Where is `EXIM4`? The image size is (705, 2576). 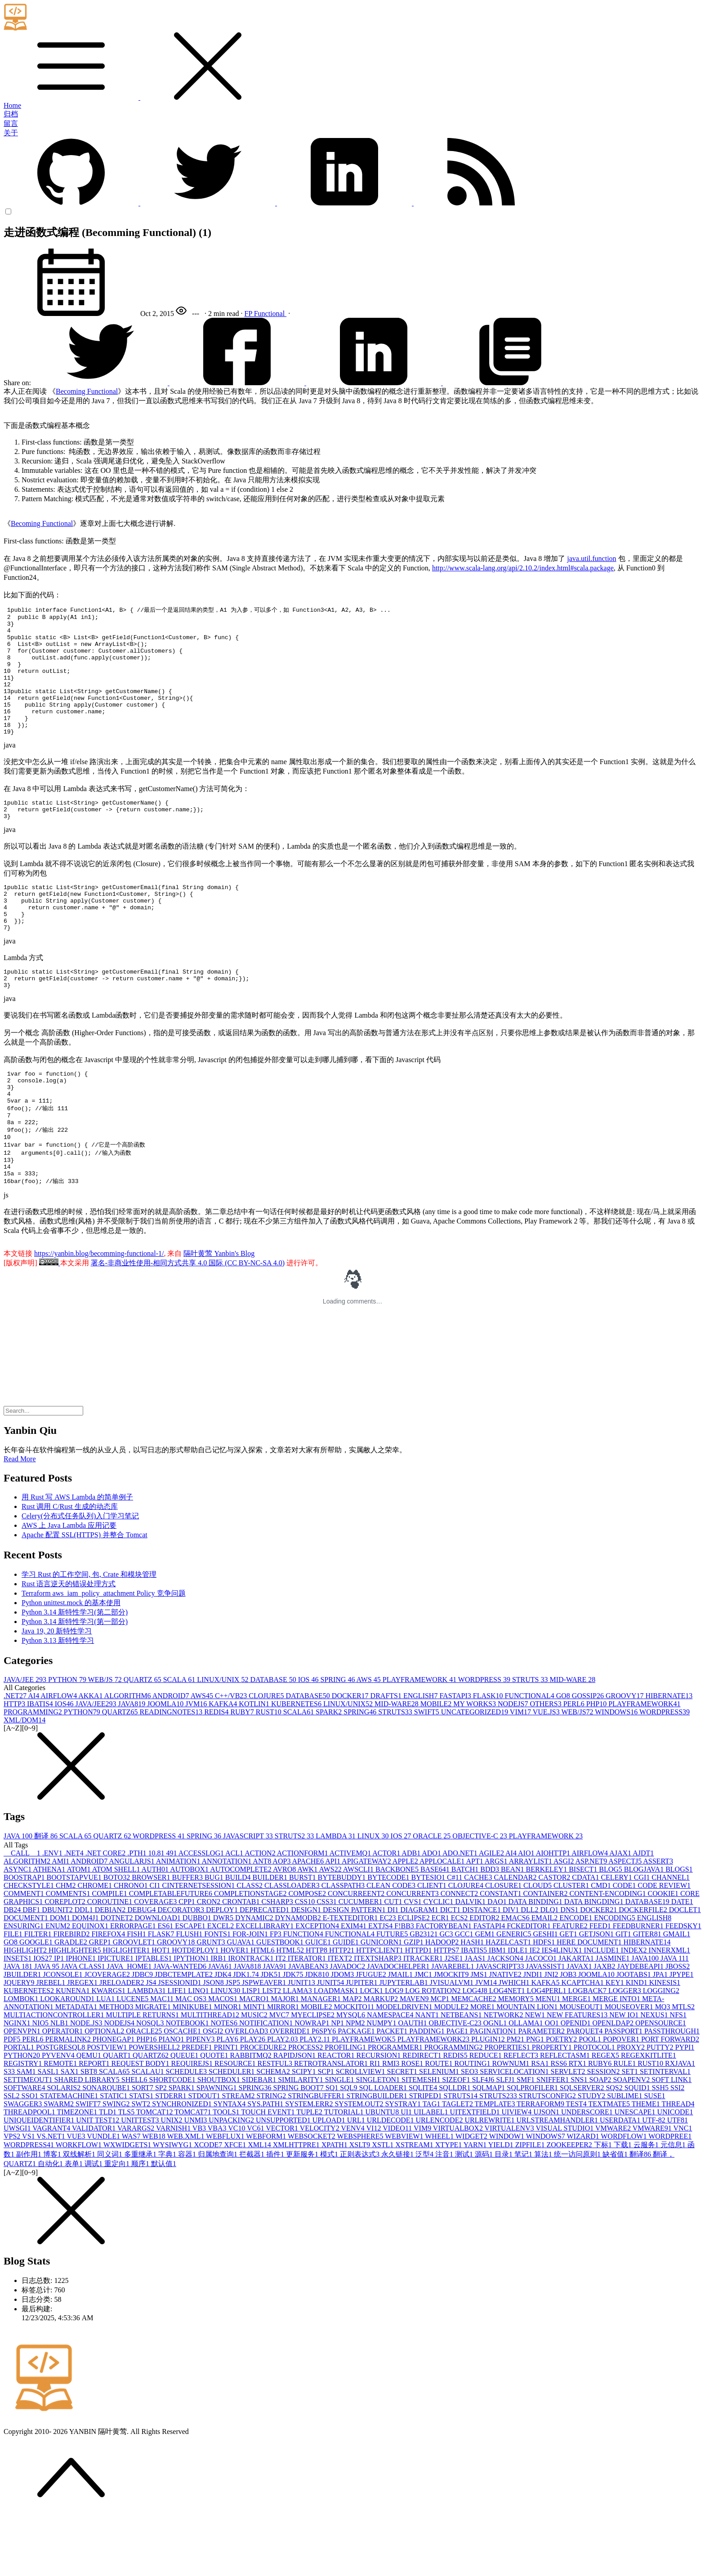
EXIM4 is located at coordinates (354, 1985).